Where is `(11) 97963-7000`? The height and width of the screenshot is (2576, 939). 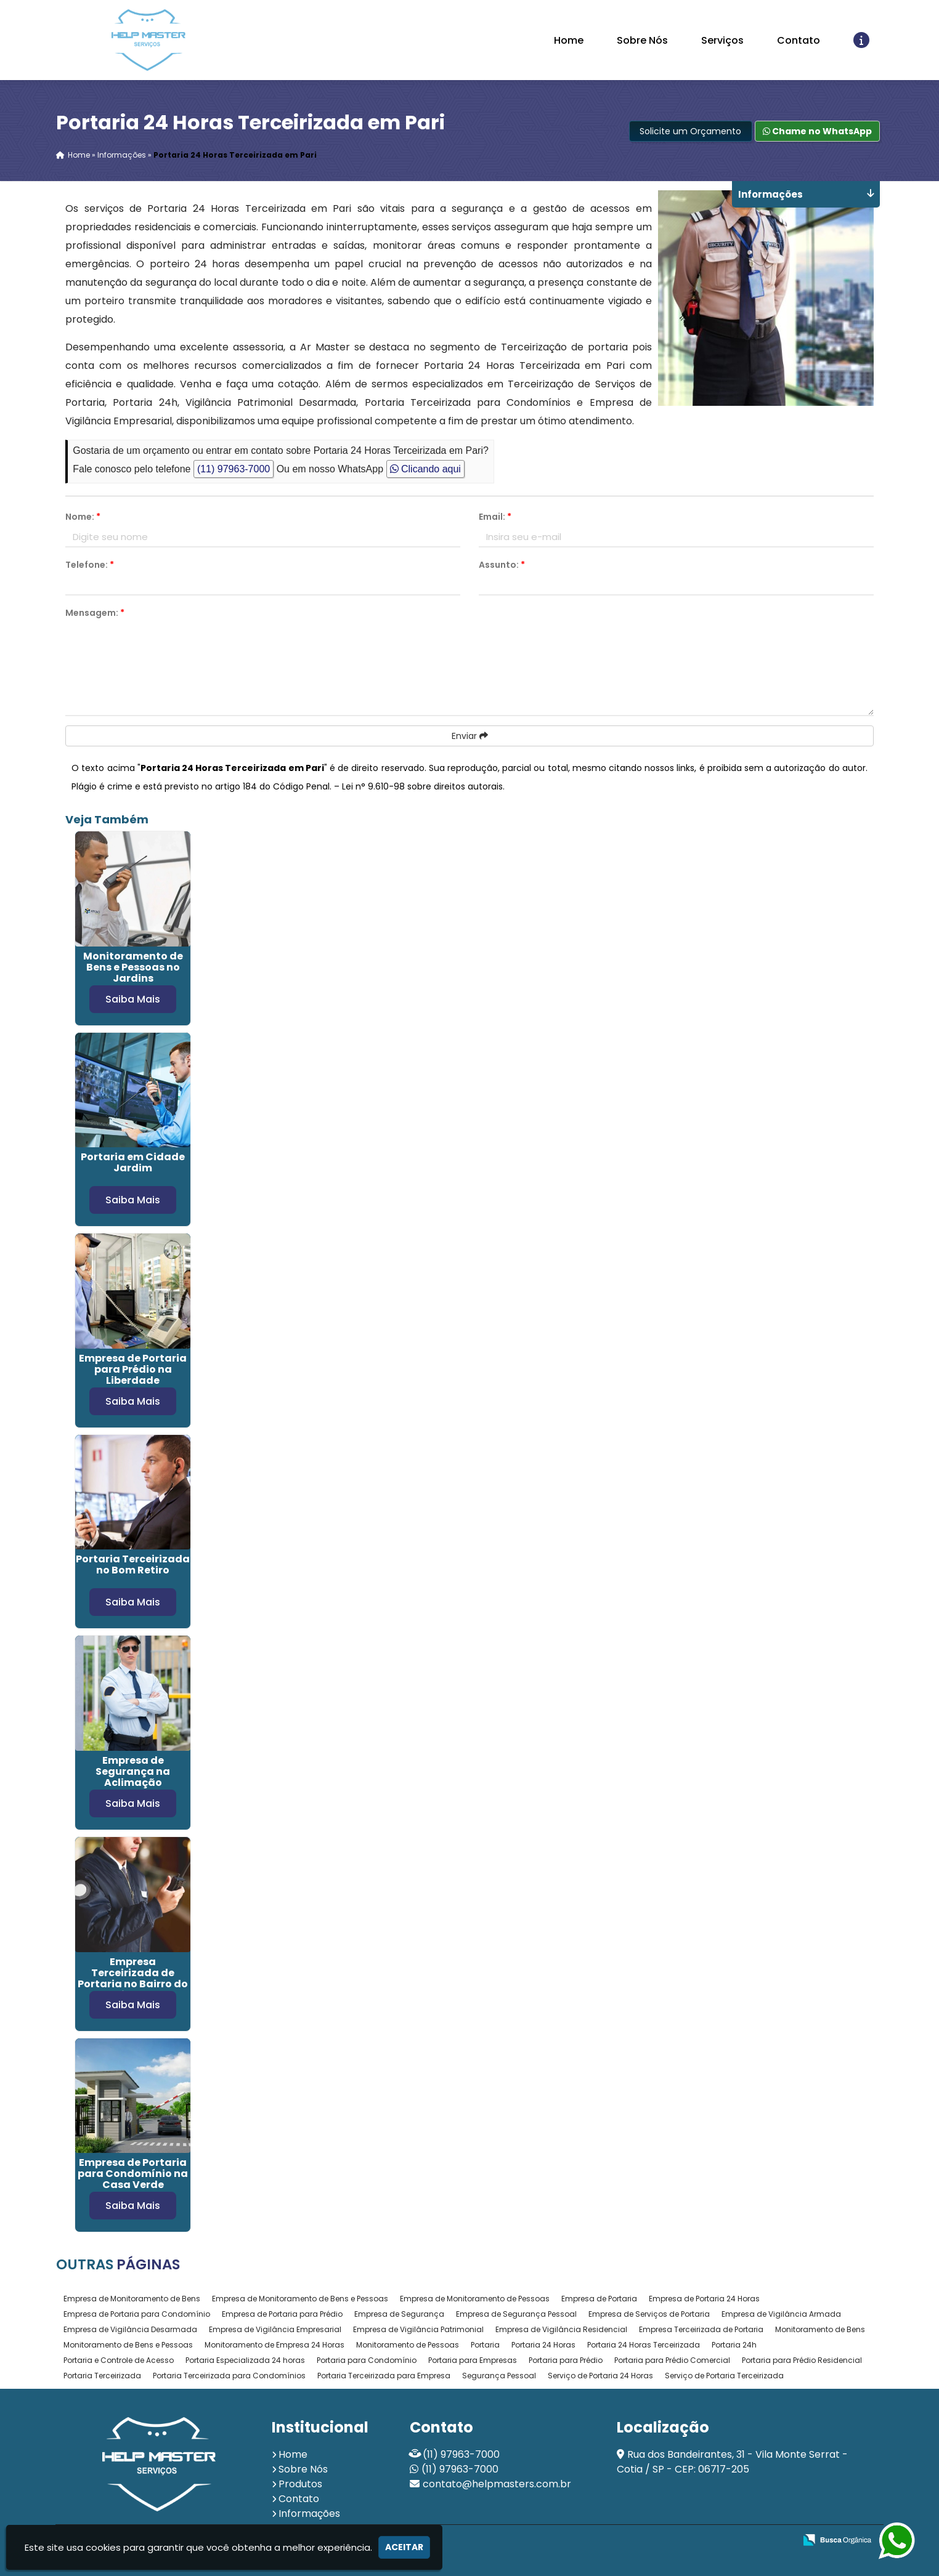
(11) 97963-7000 is located at coordinates (233, 469).